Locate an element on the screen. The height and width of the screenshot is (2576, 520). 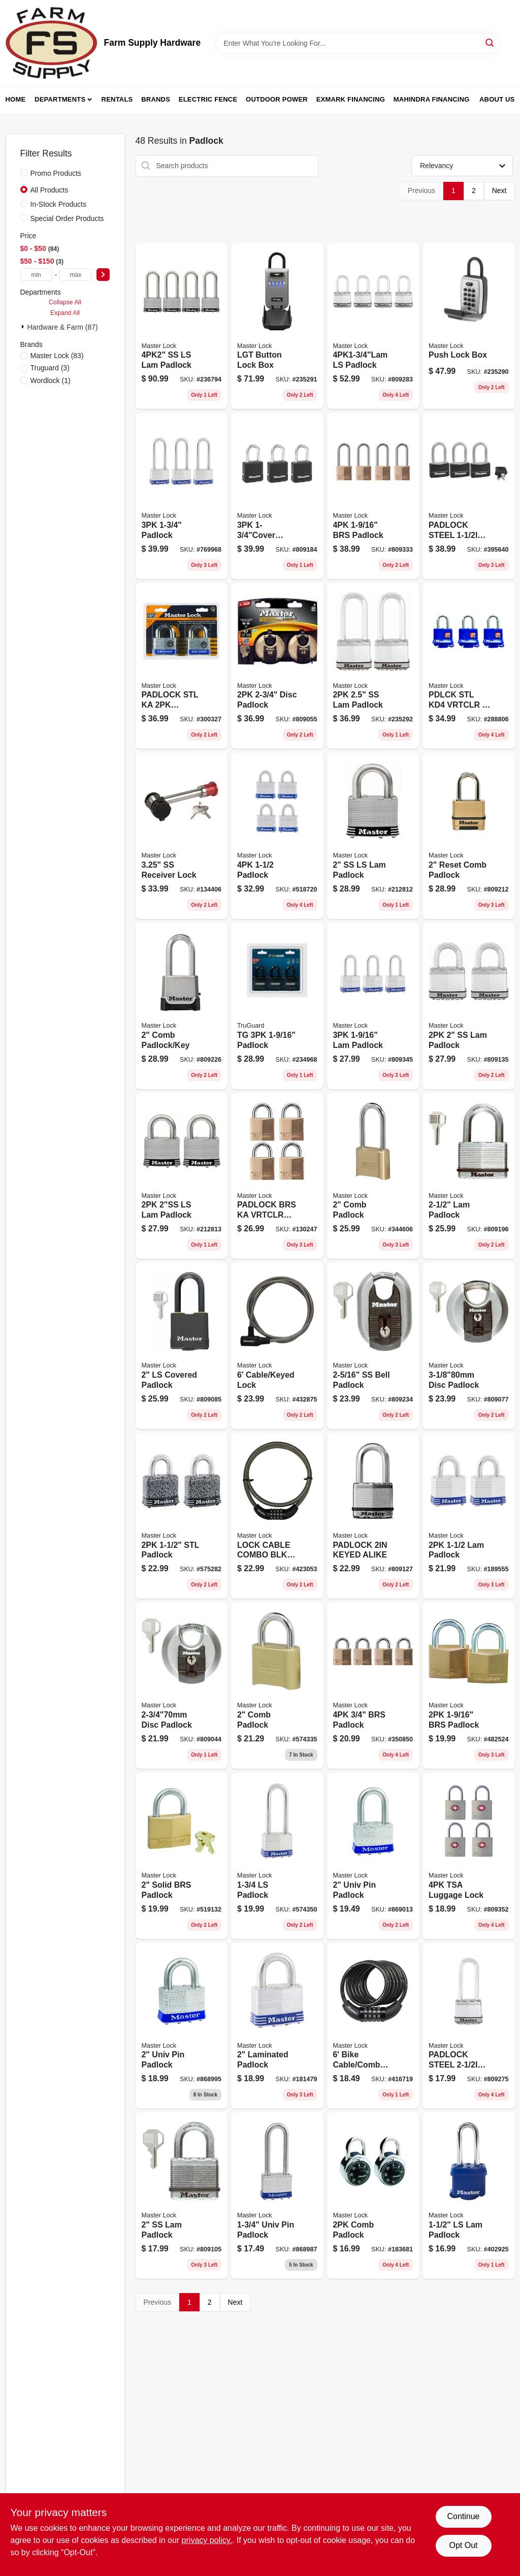
[Go to lgt-button-lock-box-071649289071 product page] is located at coordinates (277, 326).